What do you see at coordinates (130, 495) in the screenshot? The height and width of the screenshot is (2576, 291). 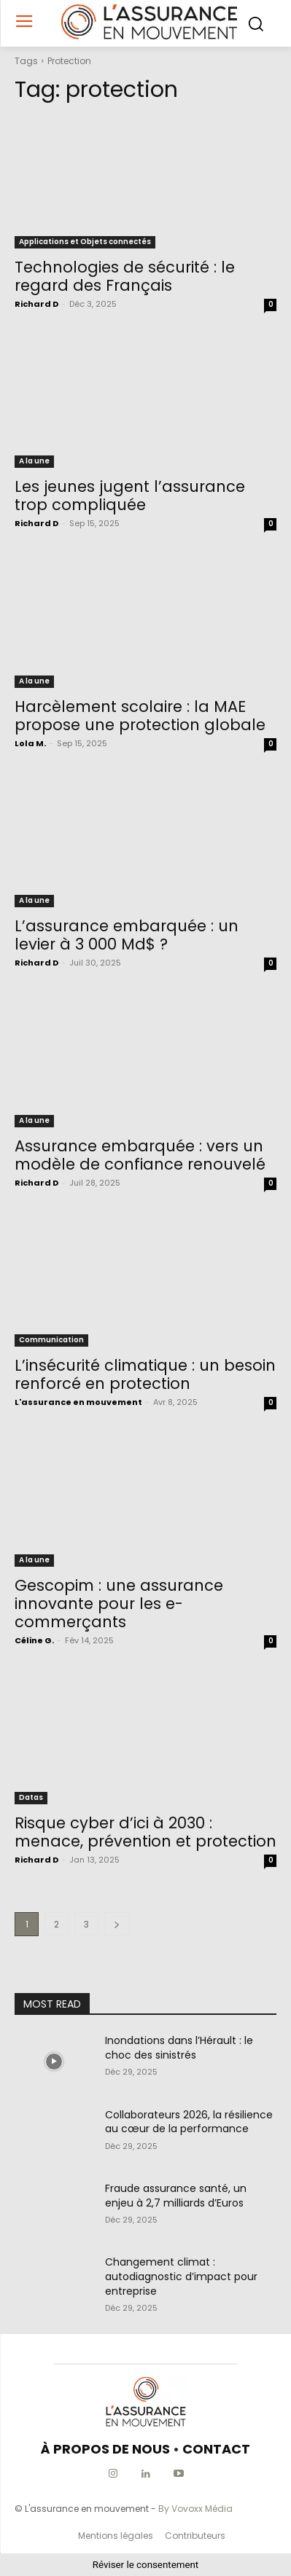 I see `Les jeunes jugent l’assurance trop compliquée` at bounding box center [130, 495].